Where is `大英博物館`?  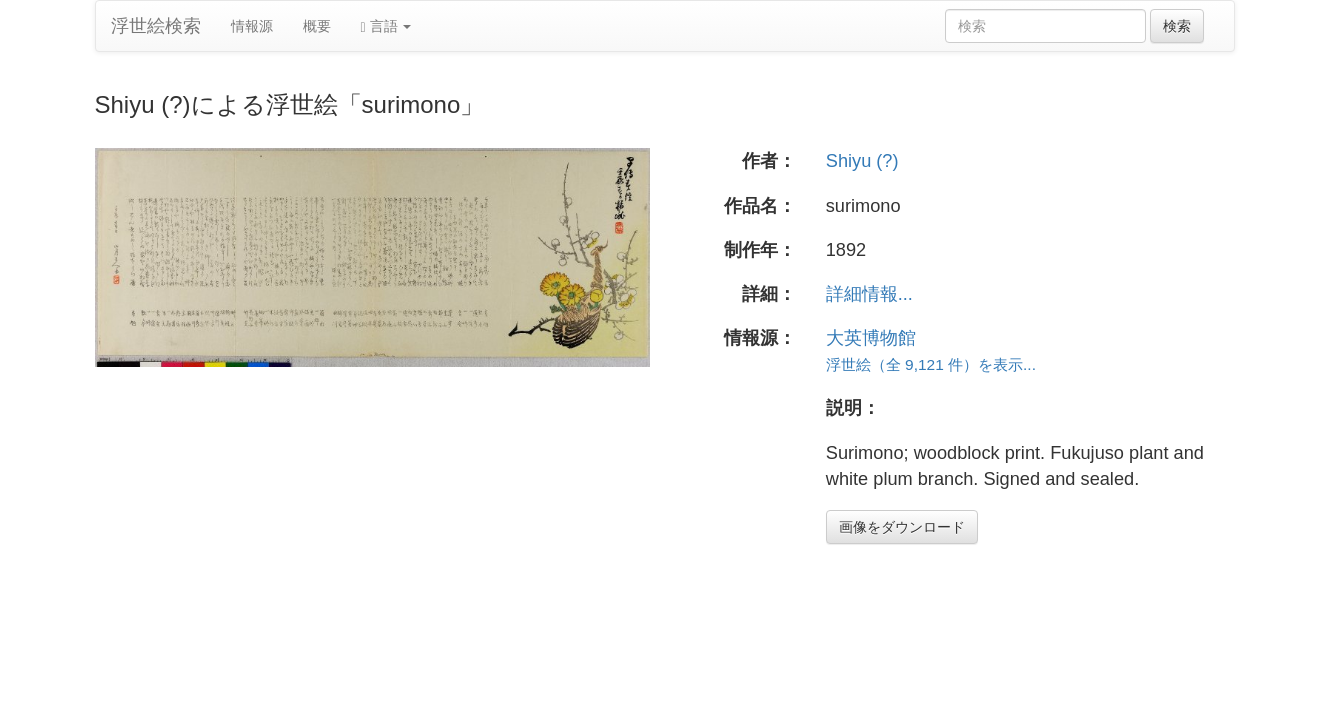
大英博物館 is located at coordinates (871, 338).